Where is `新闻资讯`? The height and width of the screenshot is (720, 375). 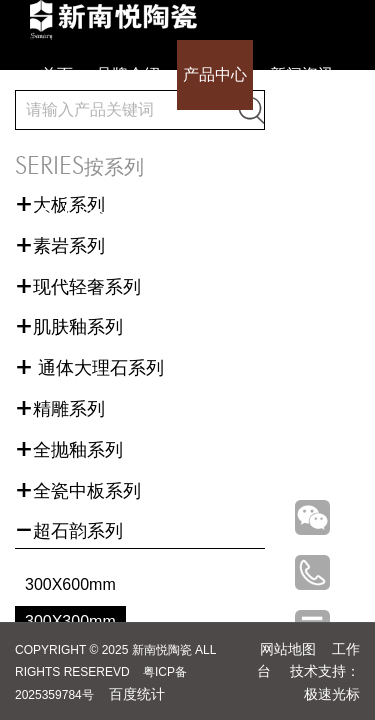 新闻资讯 is located at coordinates (302, 74).